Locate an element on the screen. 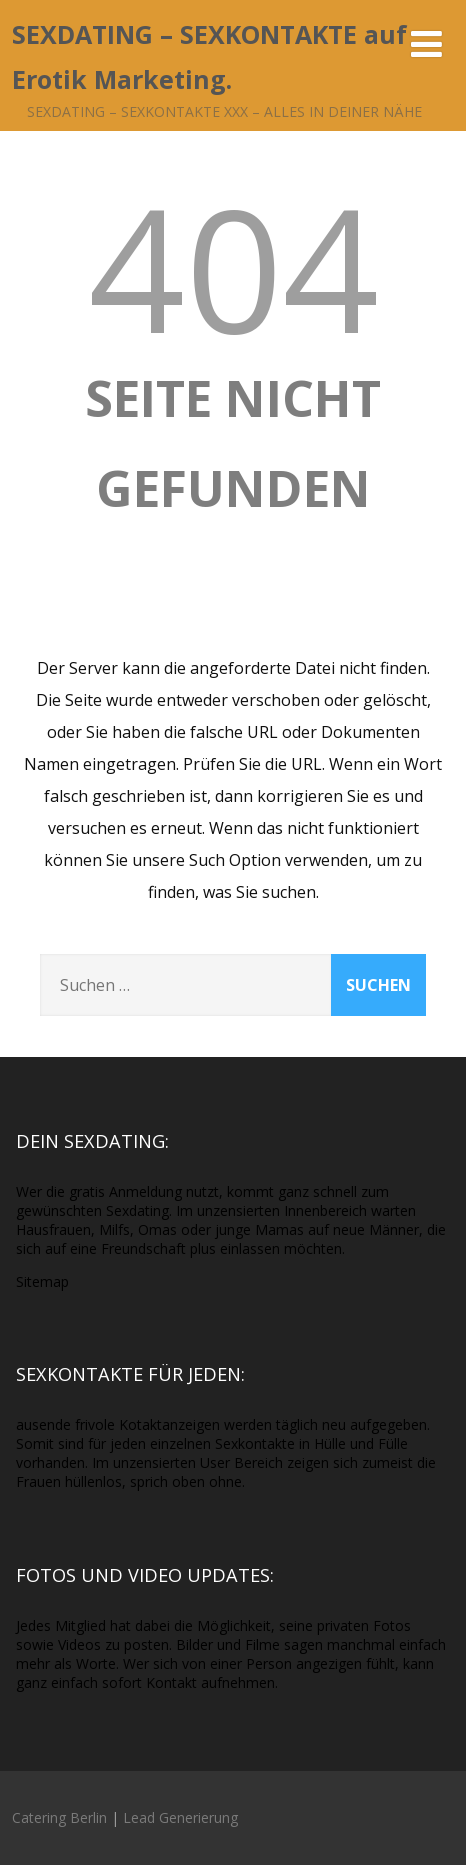 This screenshot has height=1865, width=466. Catering Berlin is located at coordinates (59, 1817).